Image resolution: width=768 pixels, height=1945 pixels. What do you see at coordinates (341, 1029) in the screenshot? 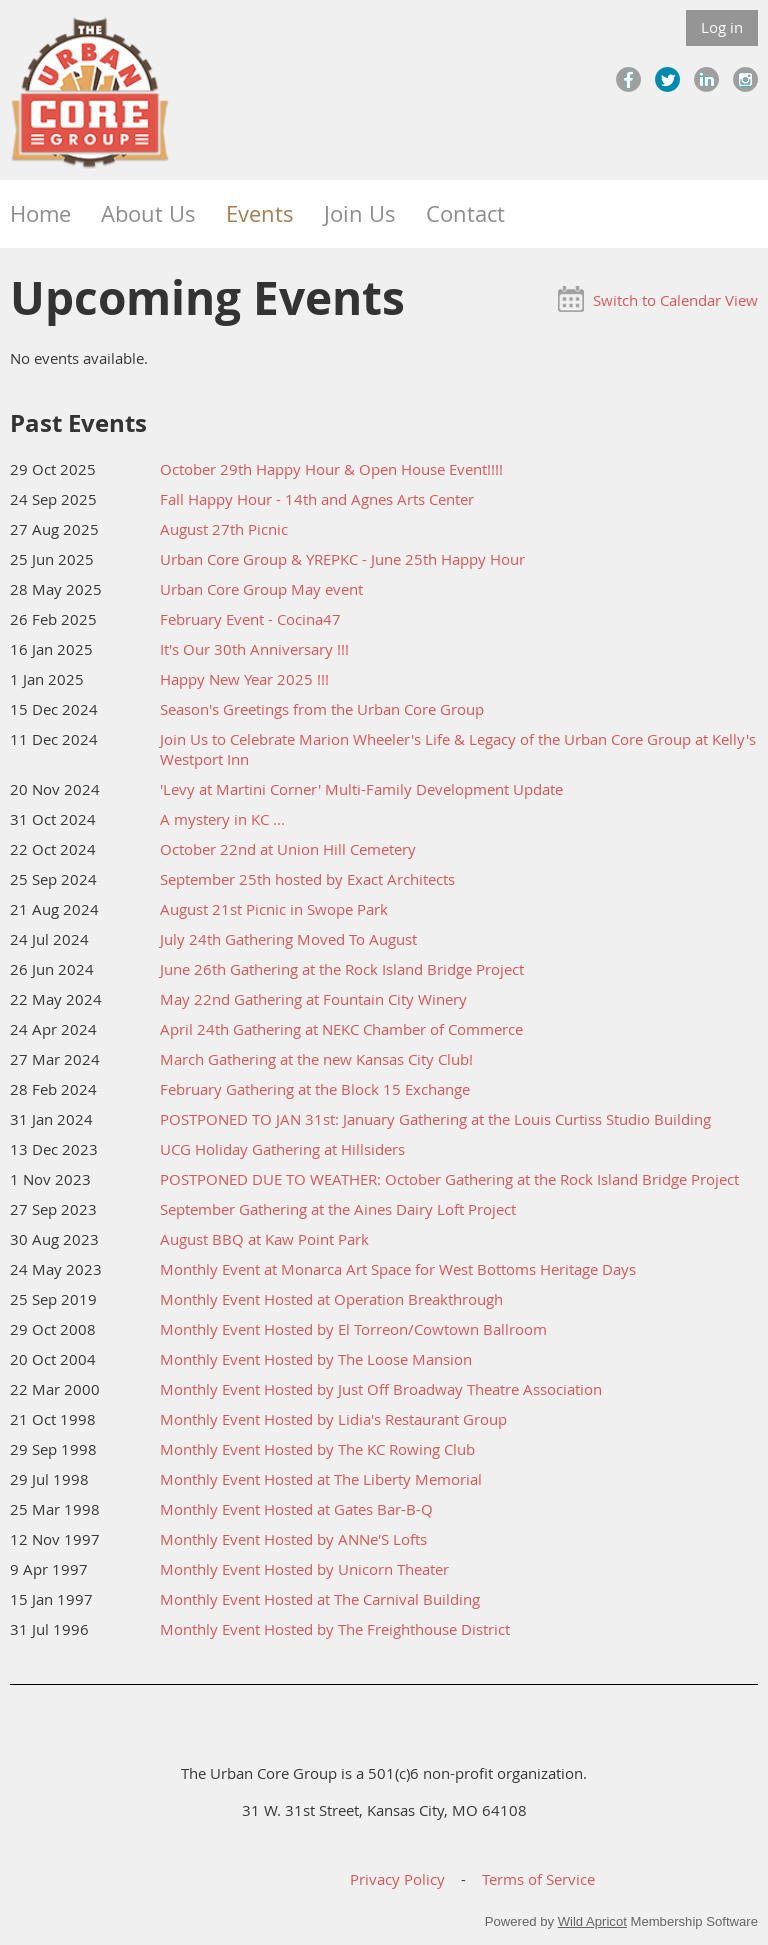
I see `April 24th Gathering at NEKC Chamber of Commerce` at bounding box center [341, 1029].